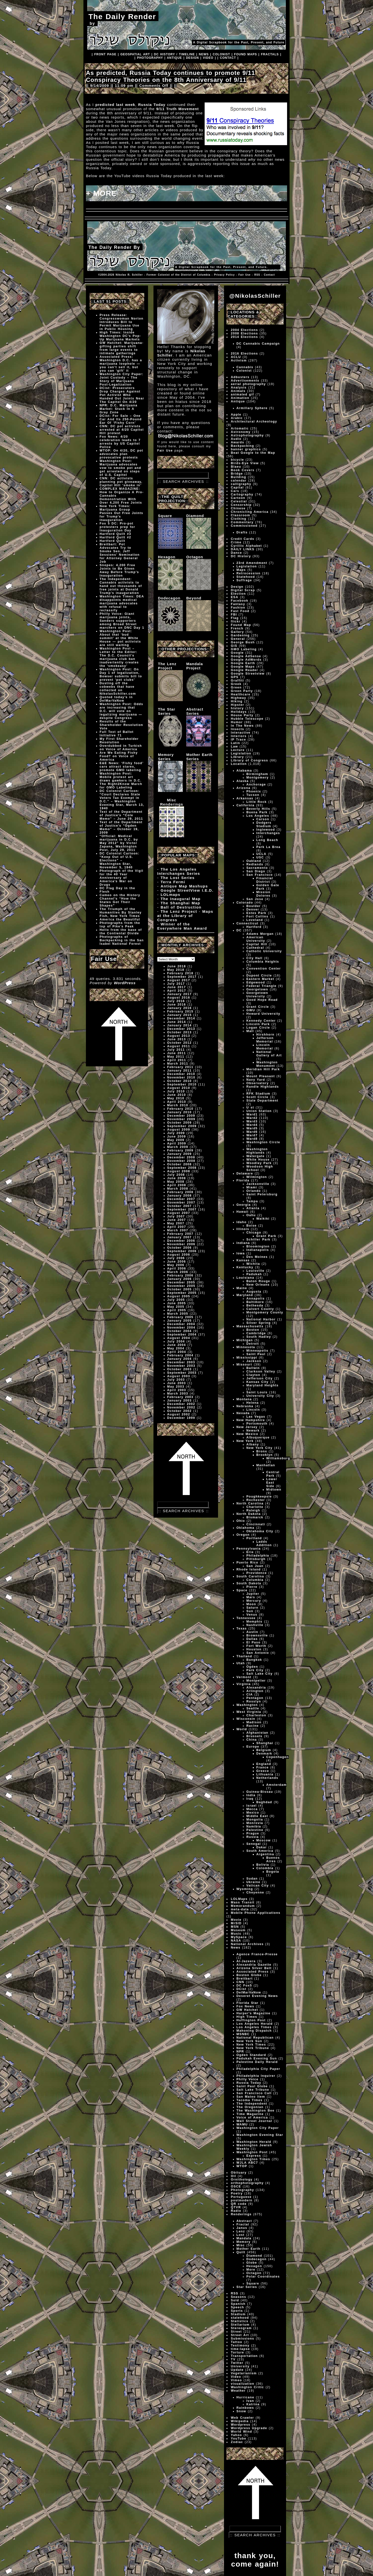  Describe the element at coordinates (176, 1143) in the screenshot. I see `April 2009` at that location.